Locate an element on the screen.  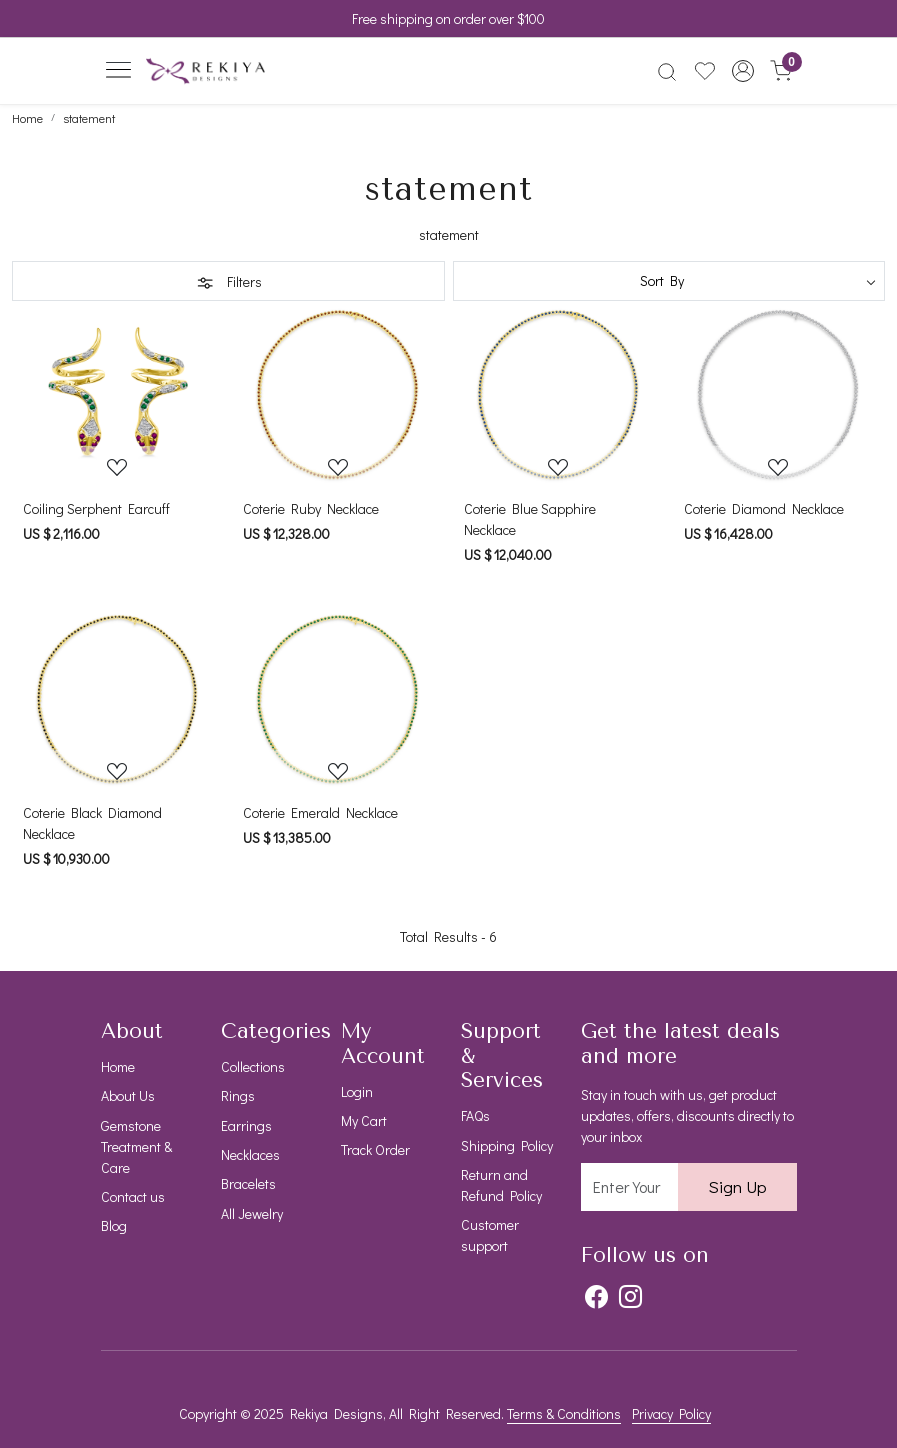
Contact us is located at coordinates (133, 1196).